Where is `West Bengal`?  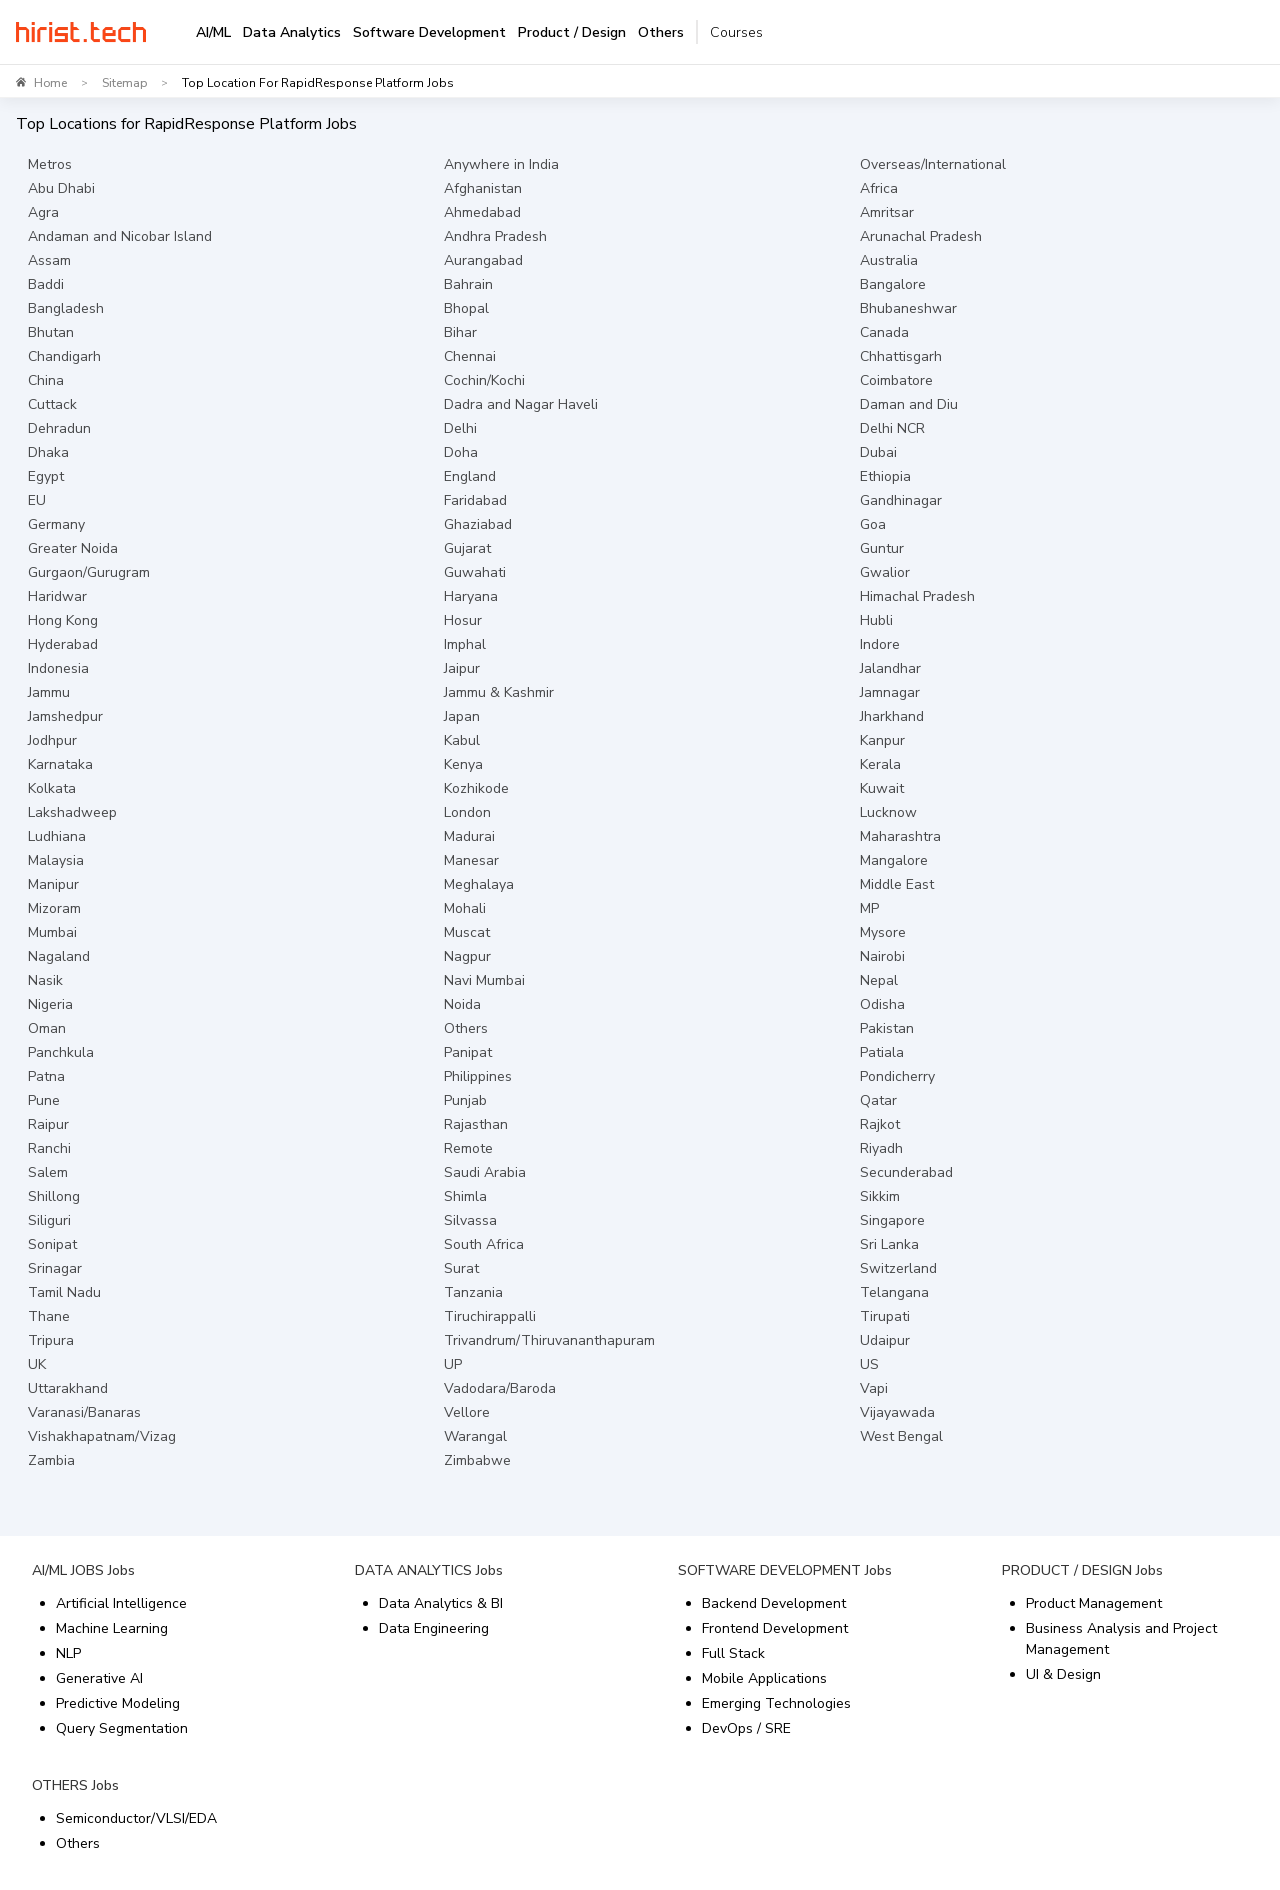 West Bengal is located at coordinates (901, 1436).